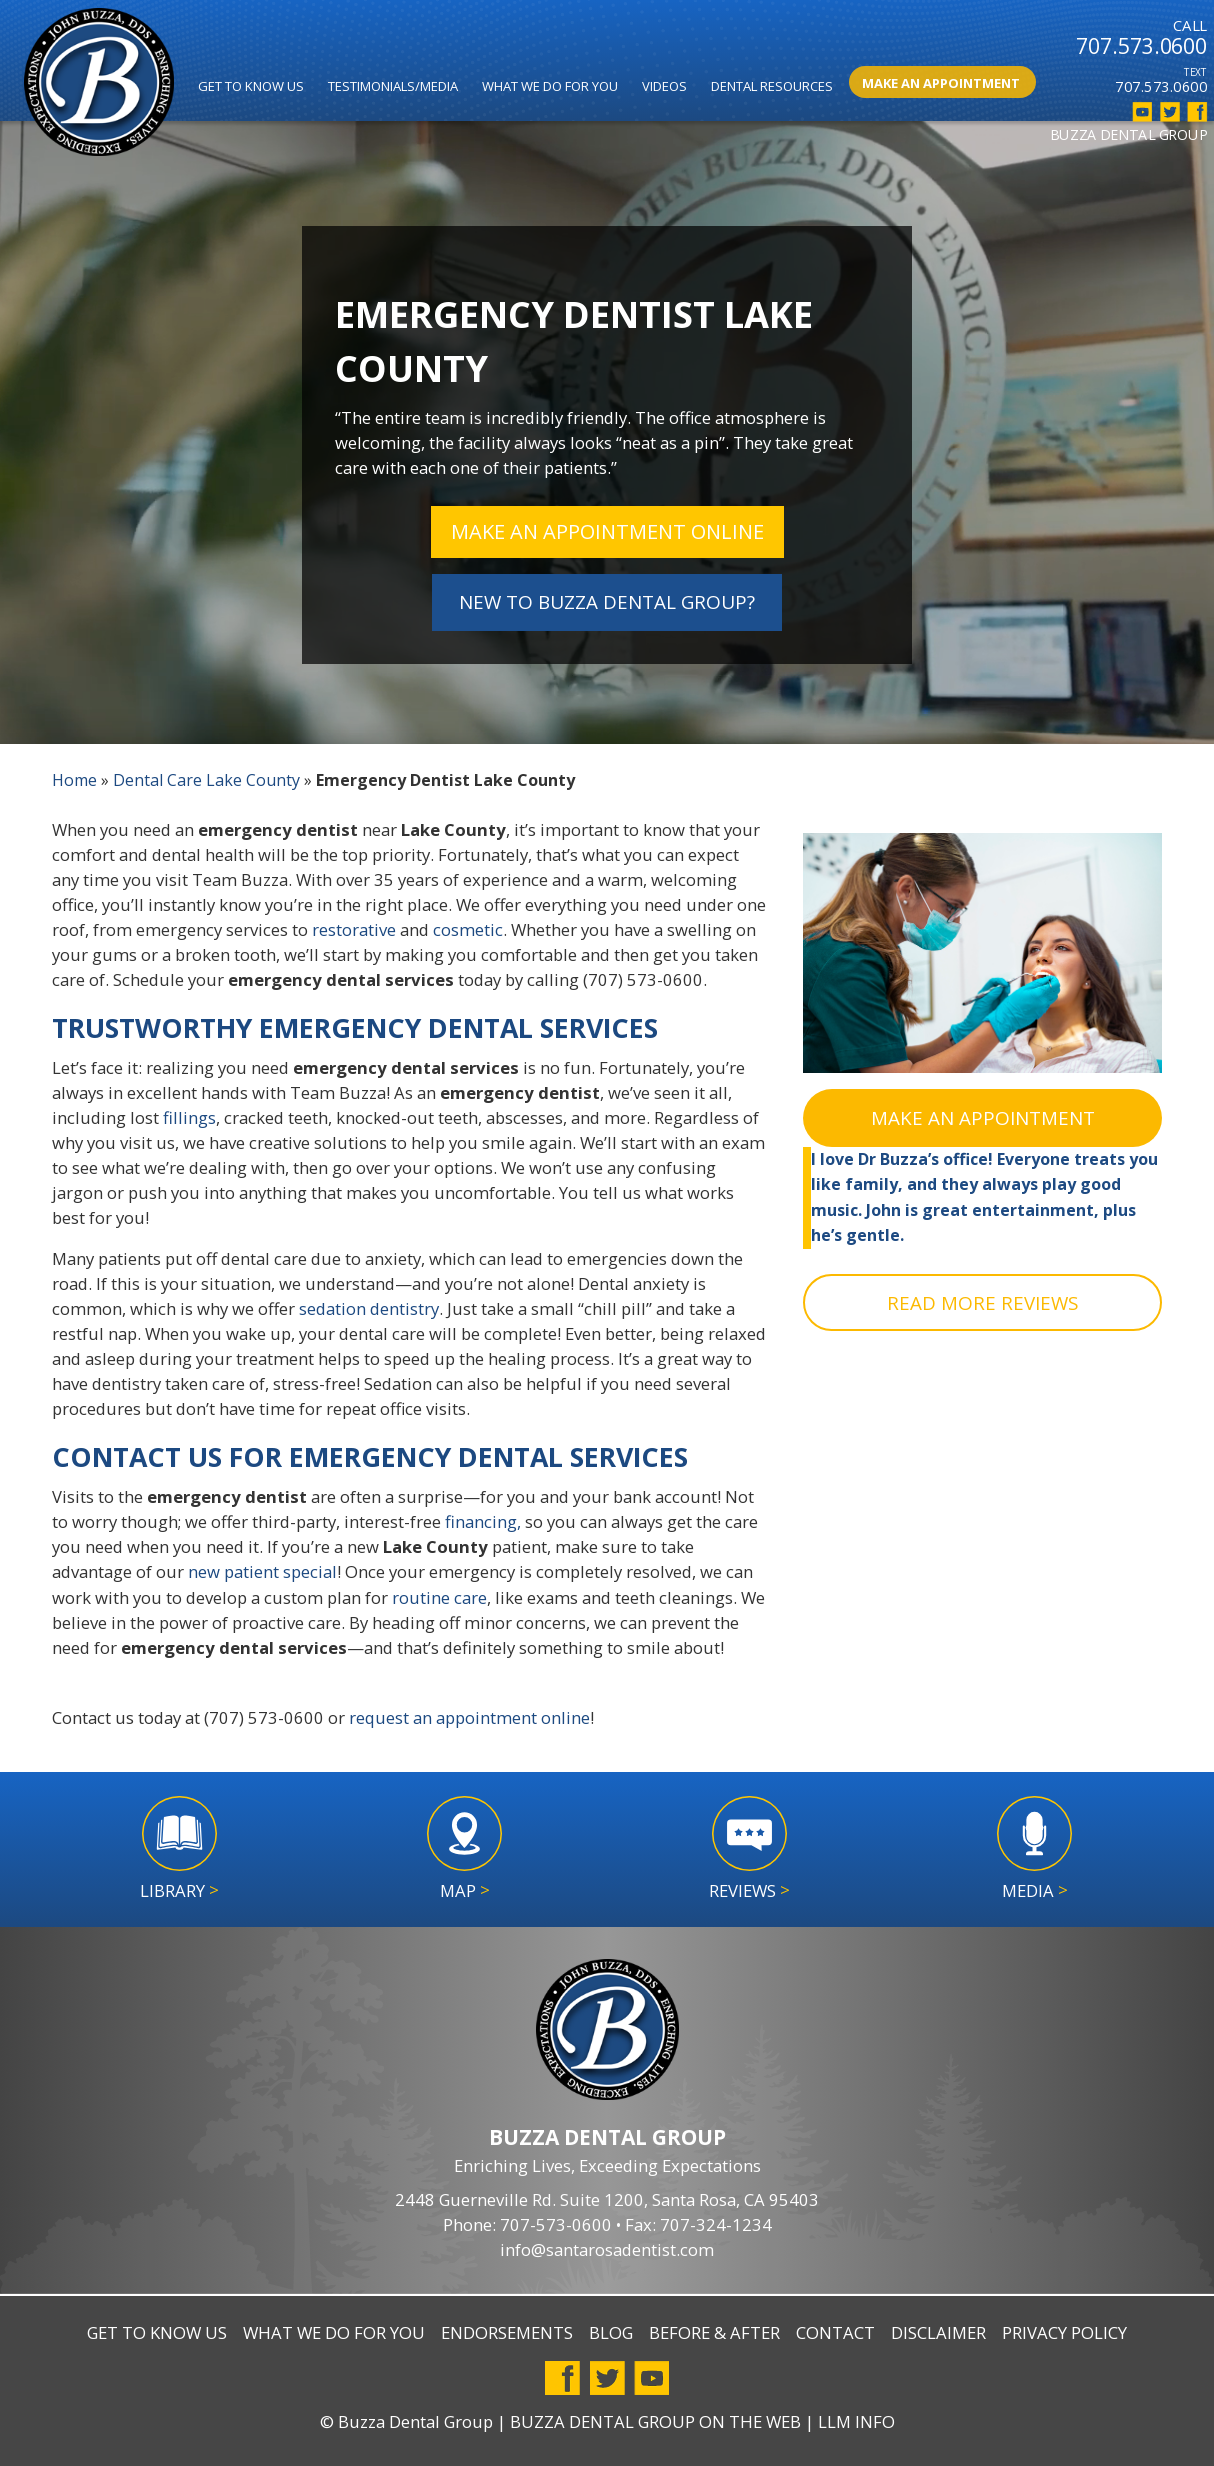  What do you see at coordinates (550, 86) in the screenshot?
I see `What We Do for You` at bounding box center [550, 86].